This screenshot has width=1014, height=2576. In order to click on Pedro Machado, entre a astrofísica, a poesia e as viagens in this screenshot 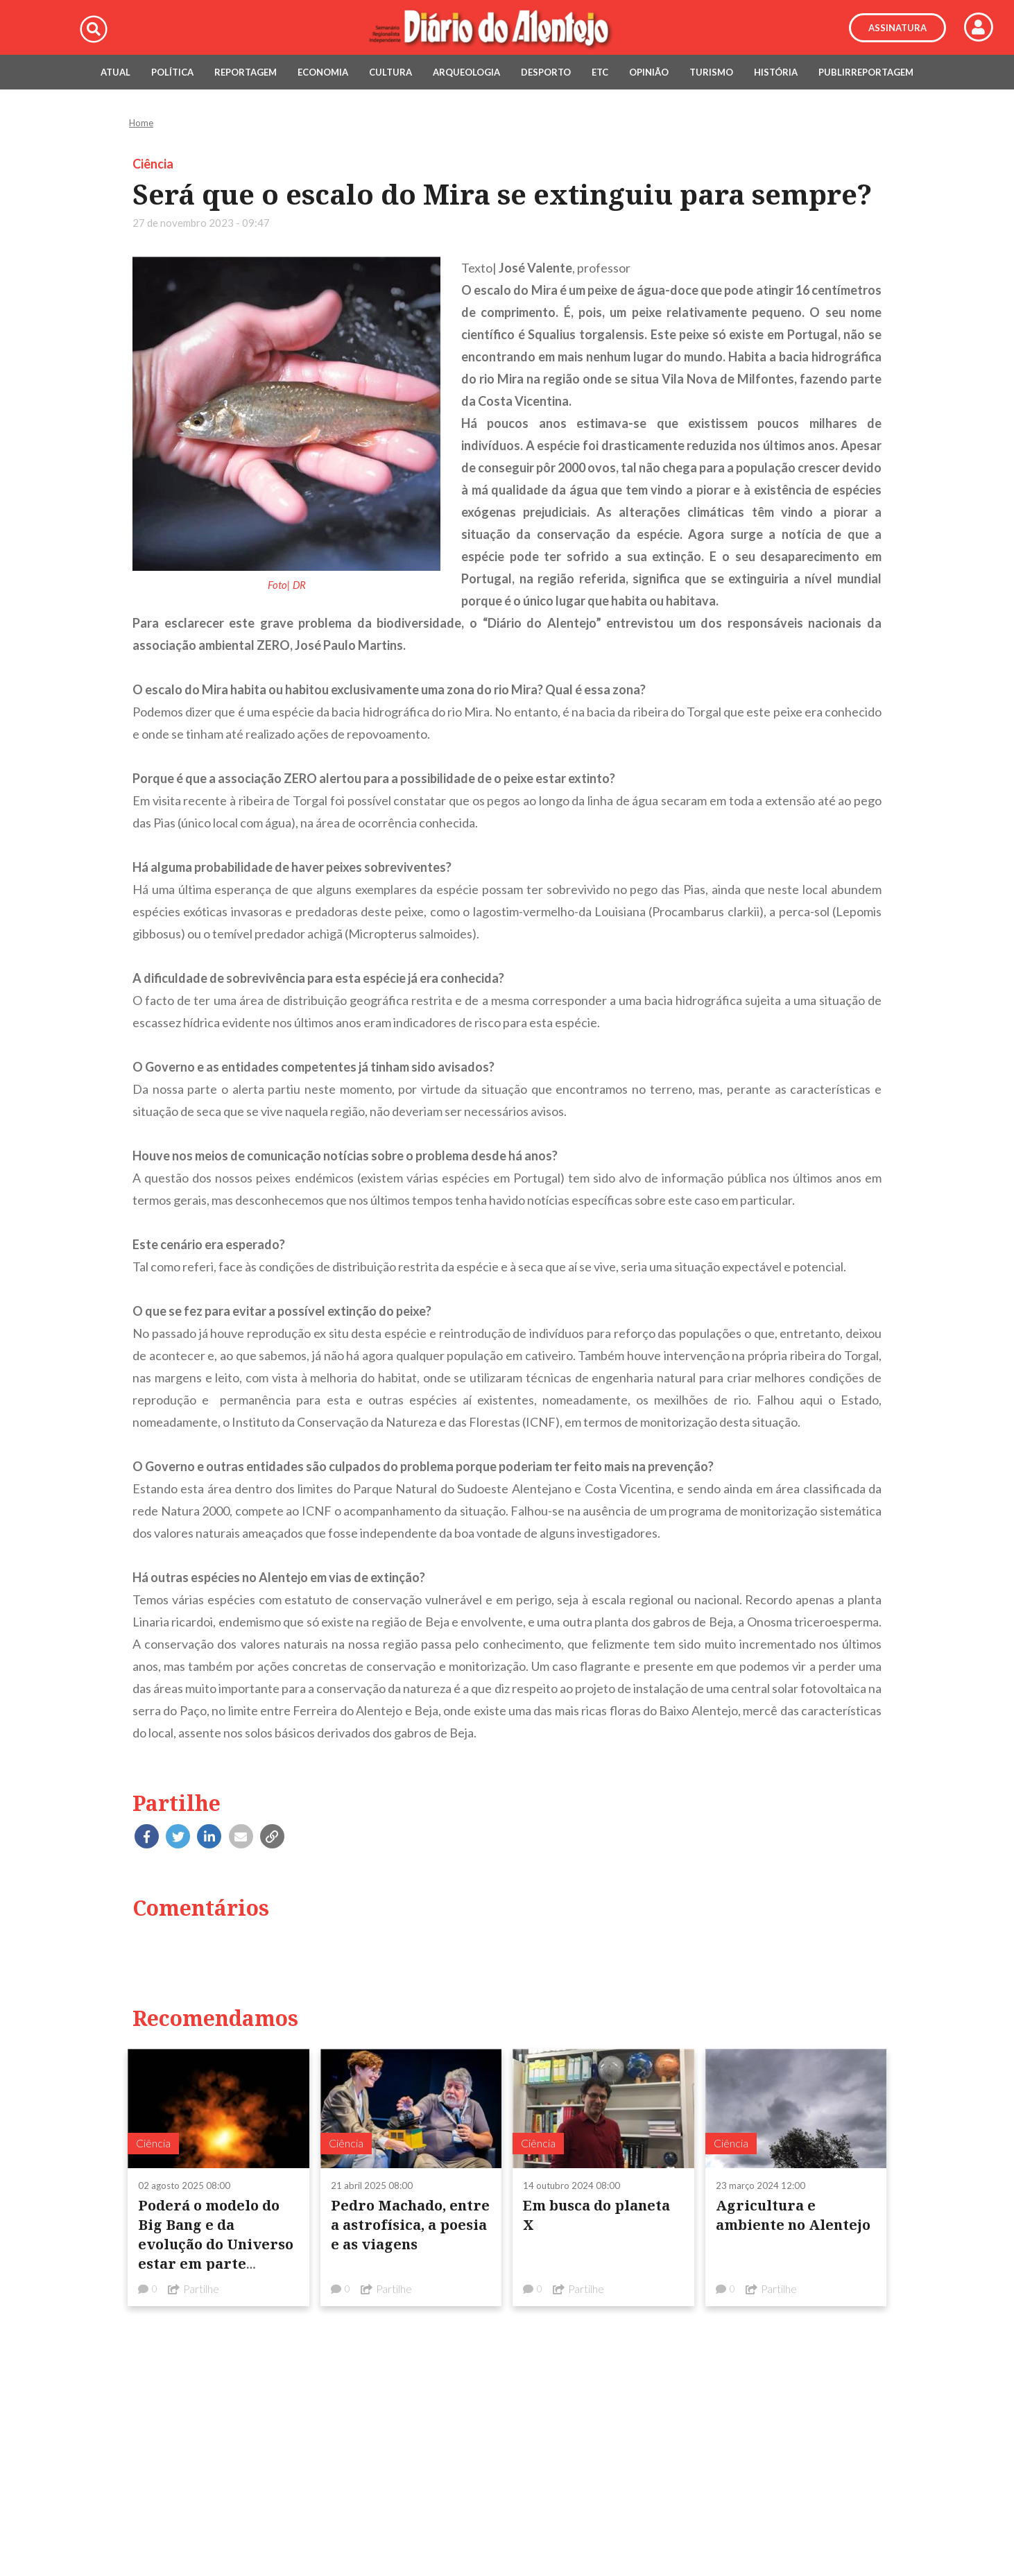, I will do `click(410, 2224)`.